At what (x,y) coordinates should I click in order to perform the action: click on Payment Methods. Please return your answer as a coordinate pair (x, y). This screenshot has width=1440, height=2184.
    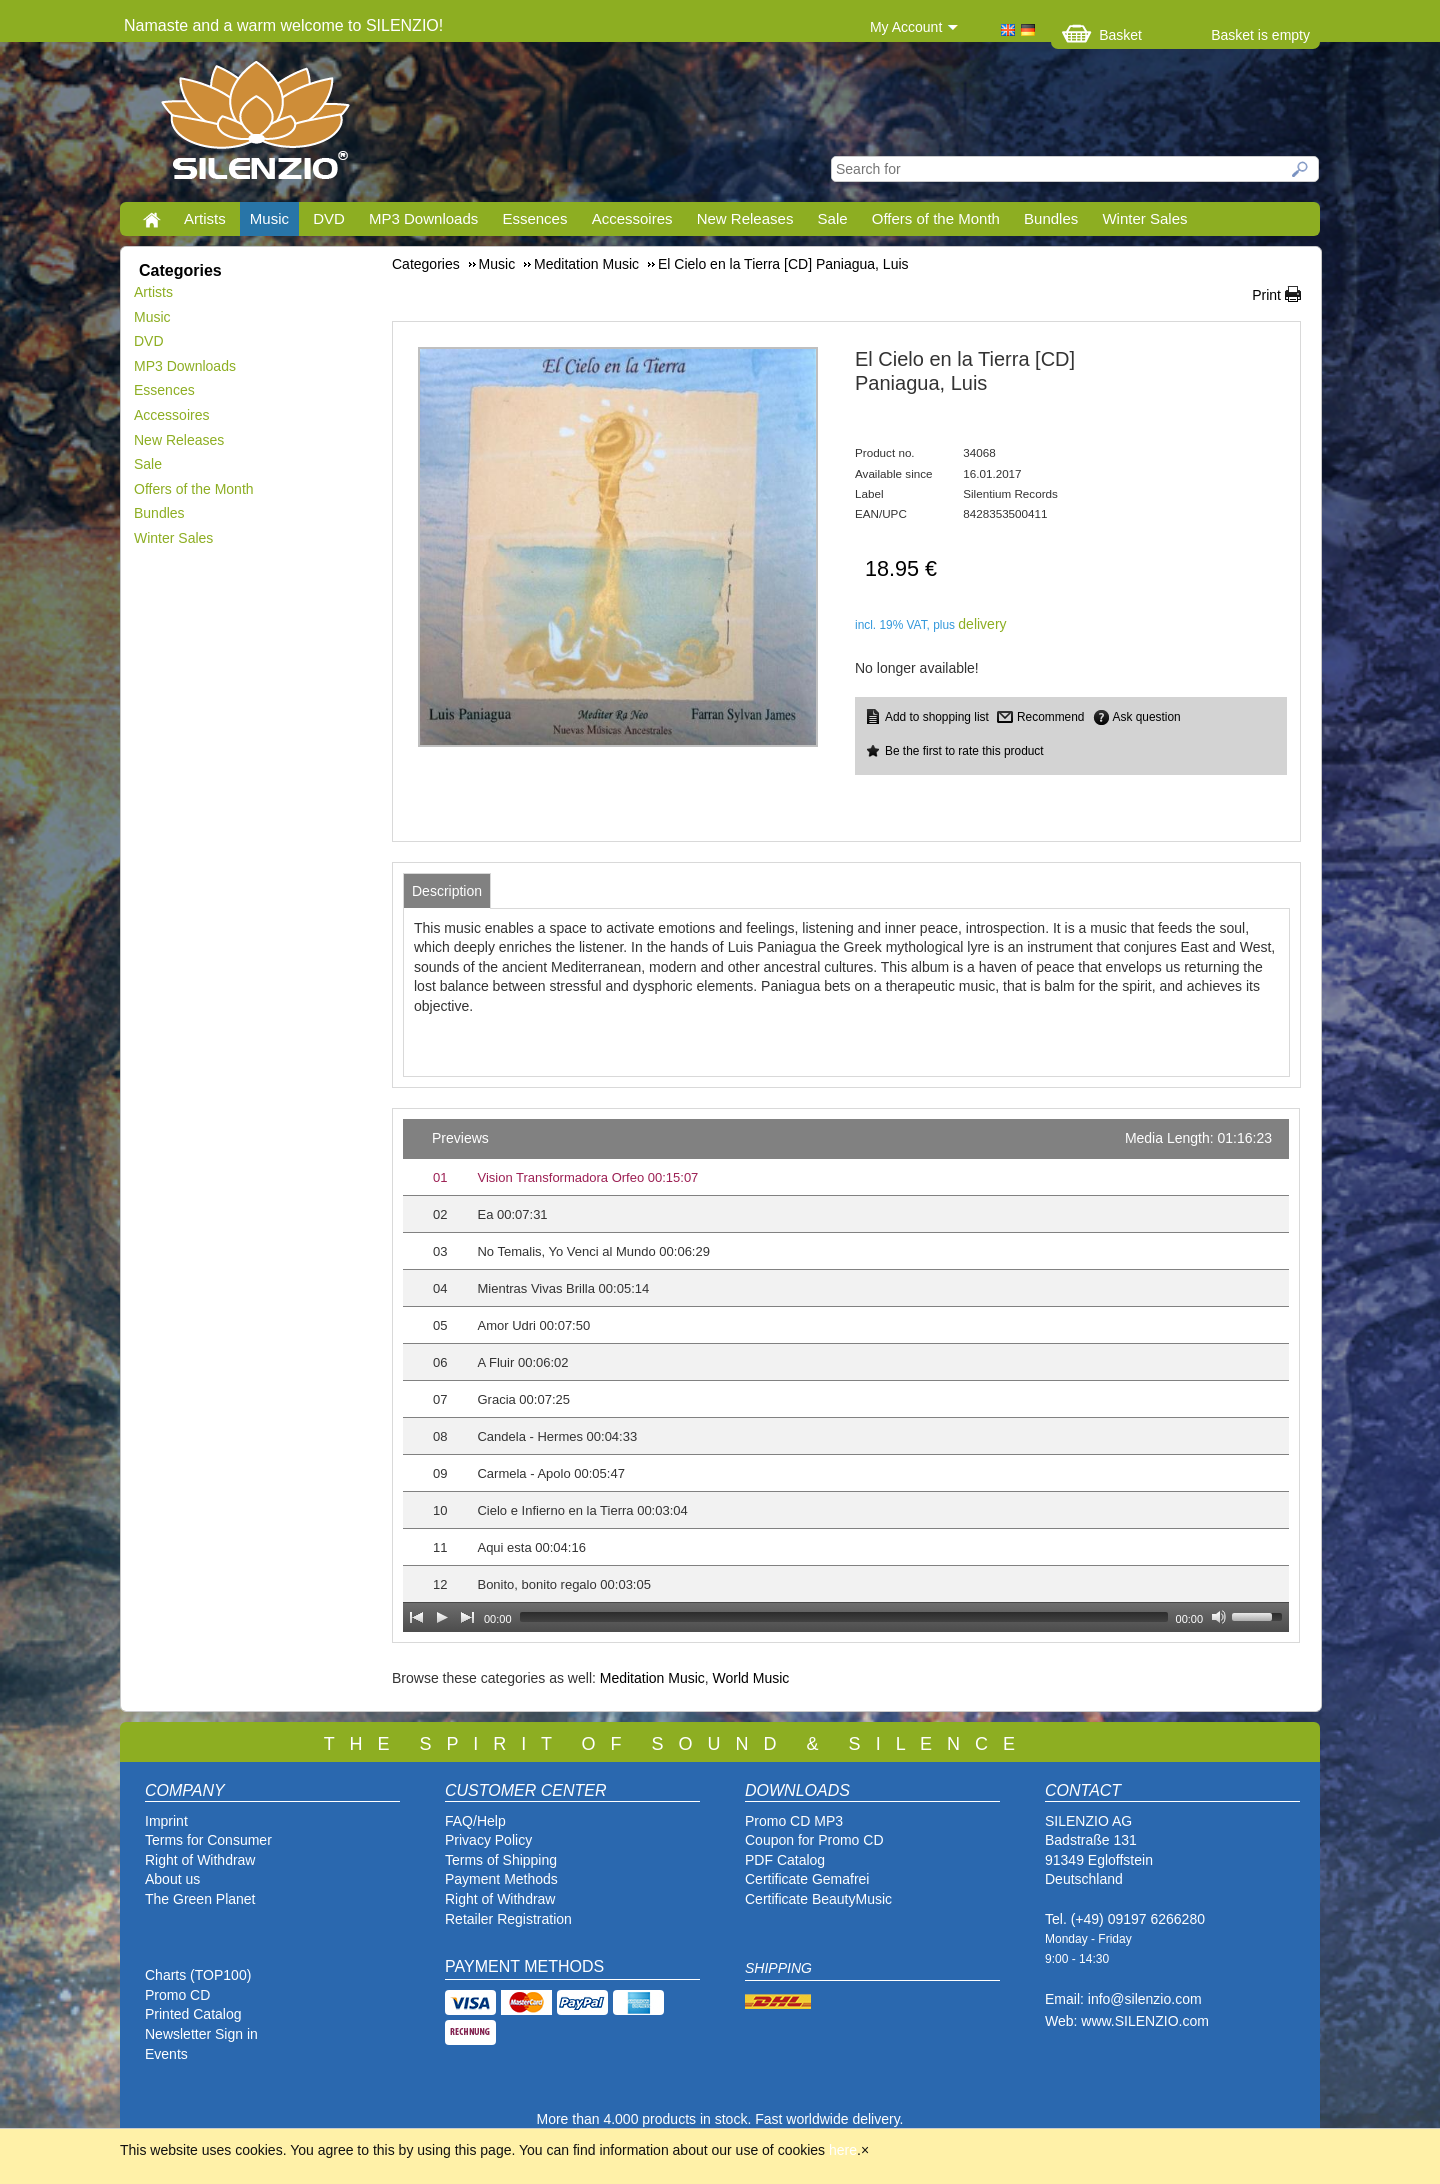
    Looking at the image, I should click on (501, 1879).